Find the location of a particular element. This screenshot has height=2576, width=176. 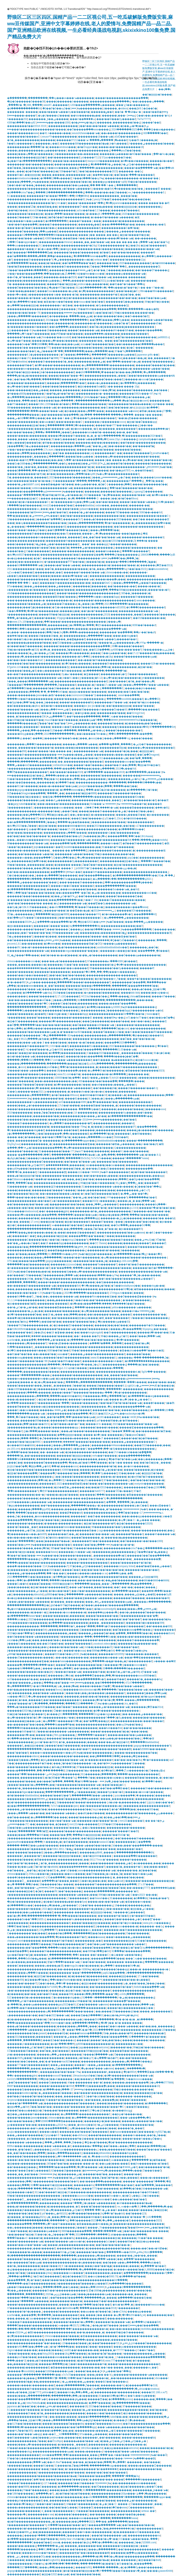

9.1����nba��ѹۿ� is located at coordinates (64, 1254).